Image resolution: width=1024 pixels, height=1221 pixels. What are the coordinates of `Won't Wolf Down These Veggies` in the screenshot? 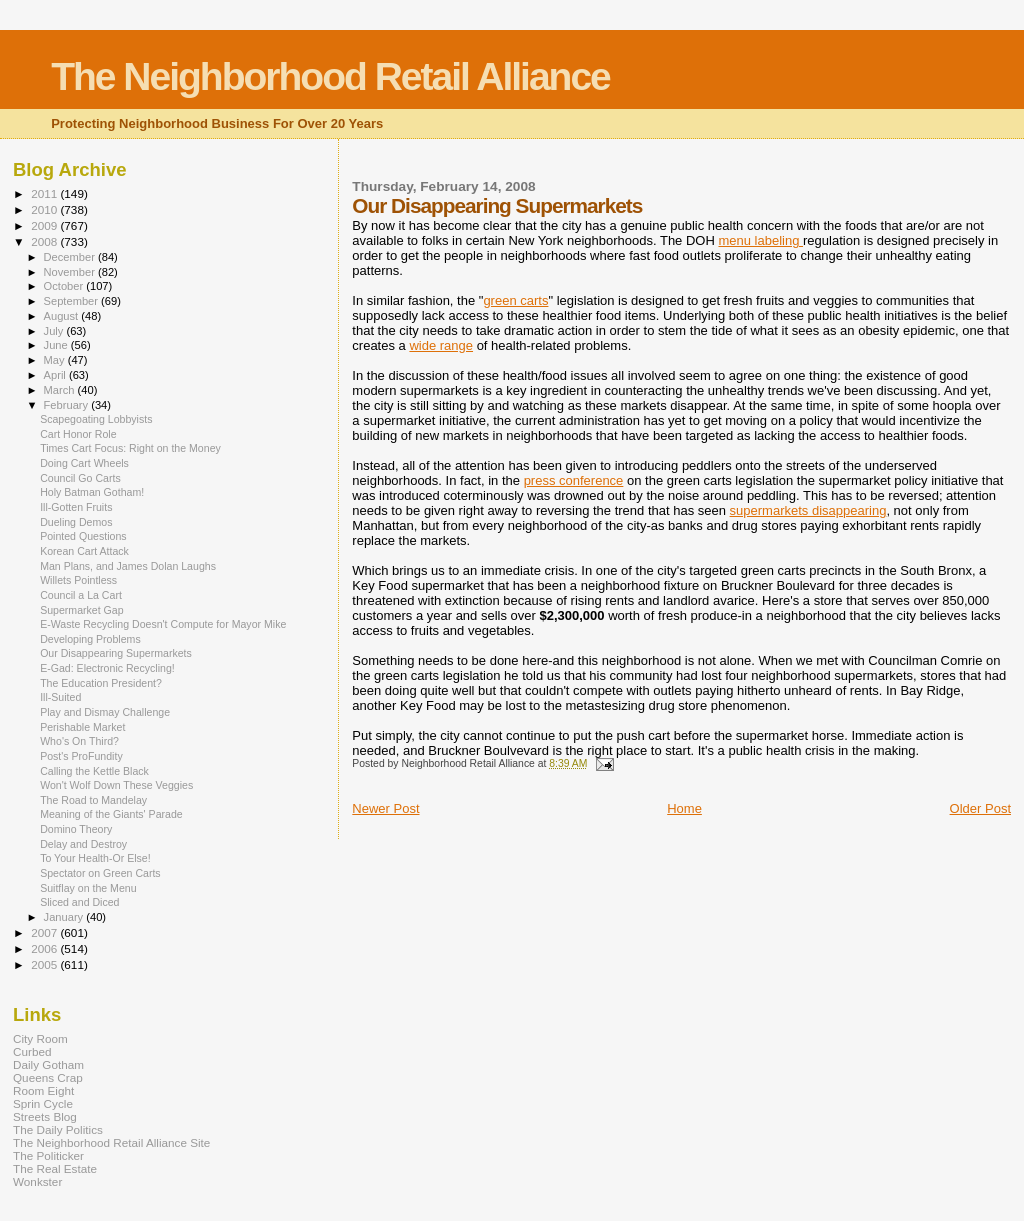 It's located at (116, 785).